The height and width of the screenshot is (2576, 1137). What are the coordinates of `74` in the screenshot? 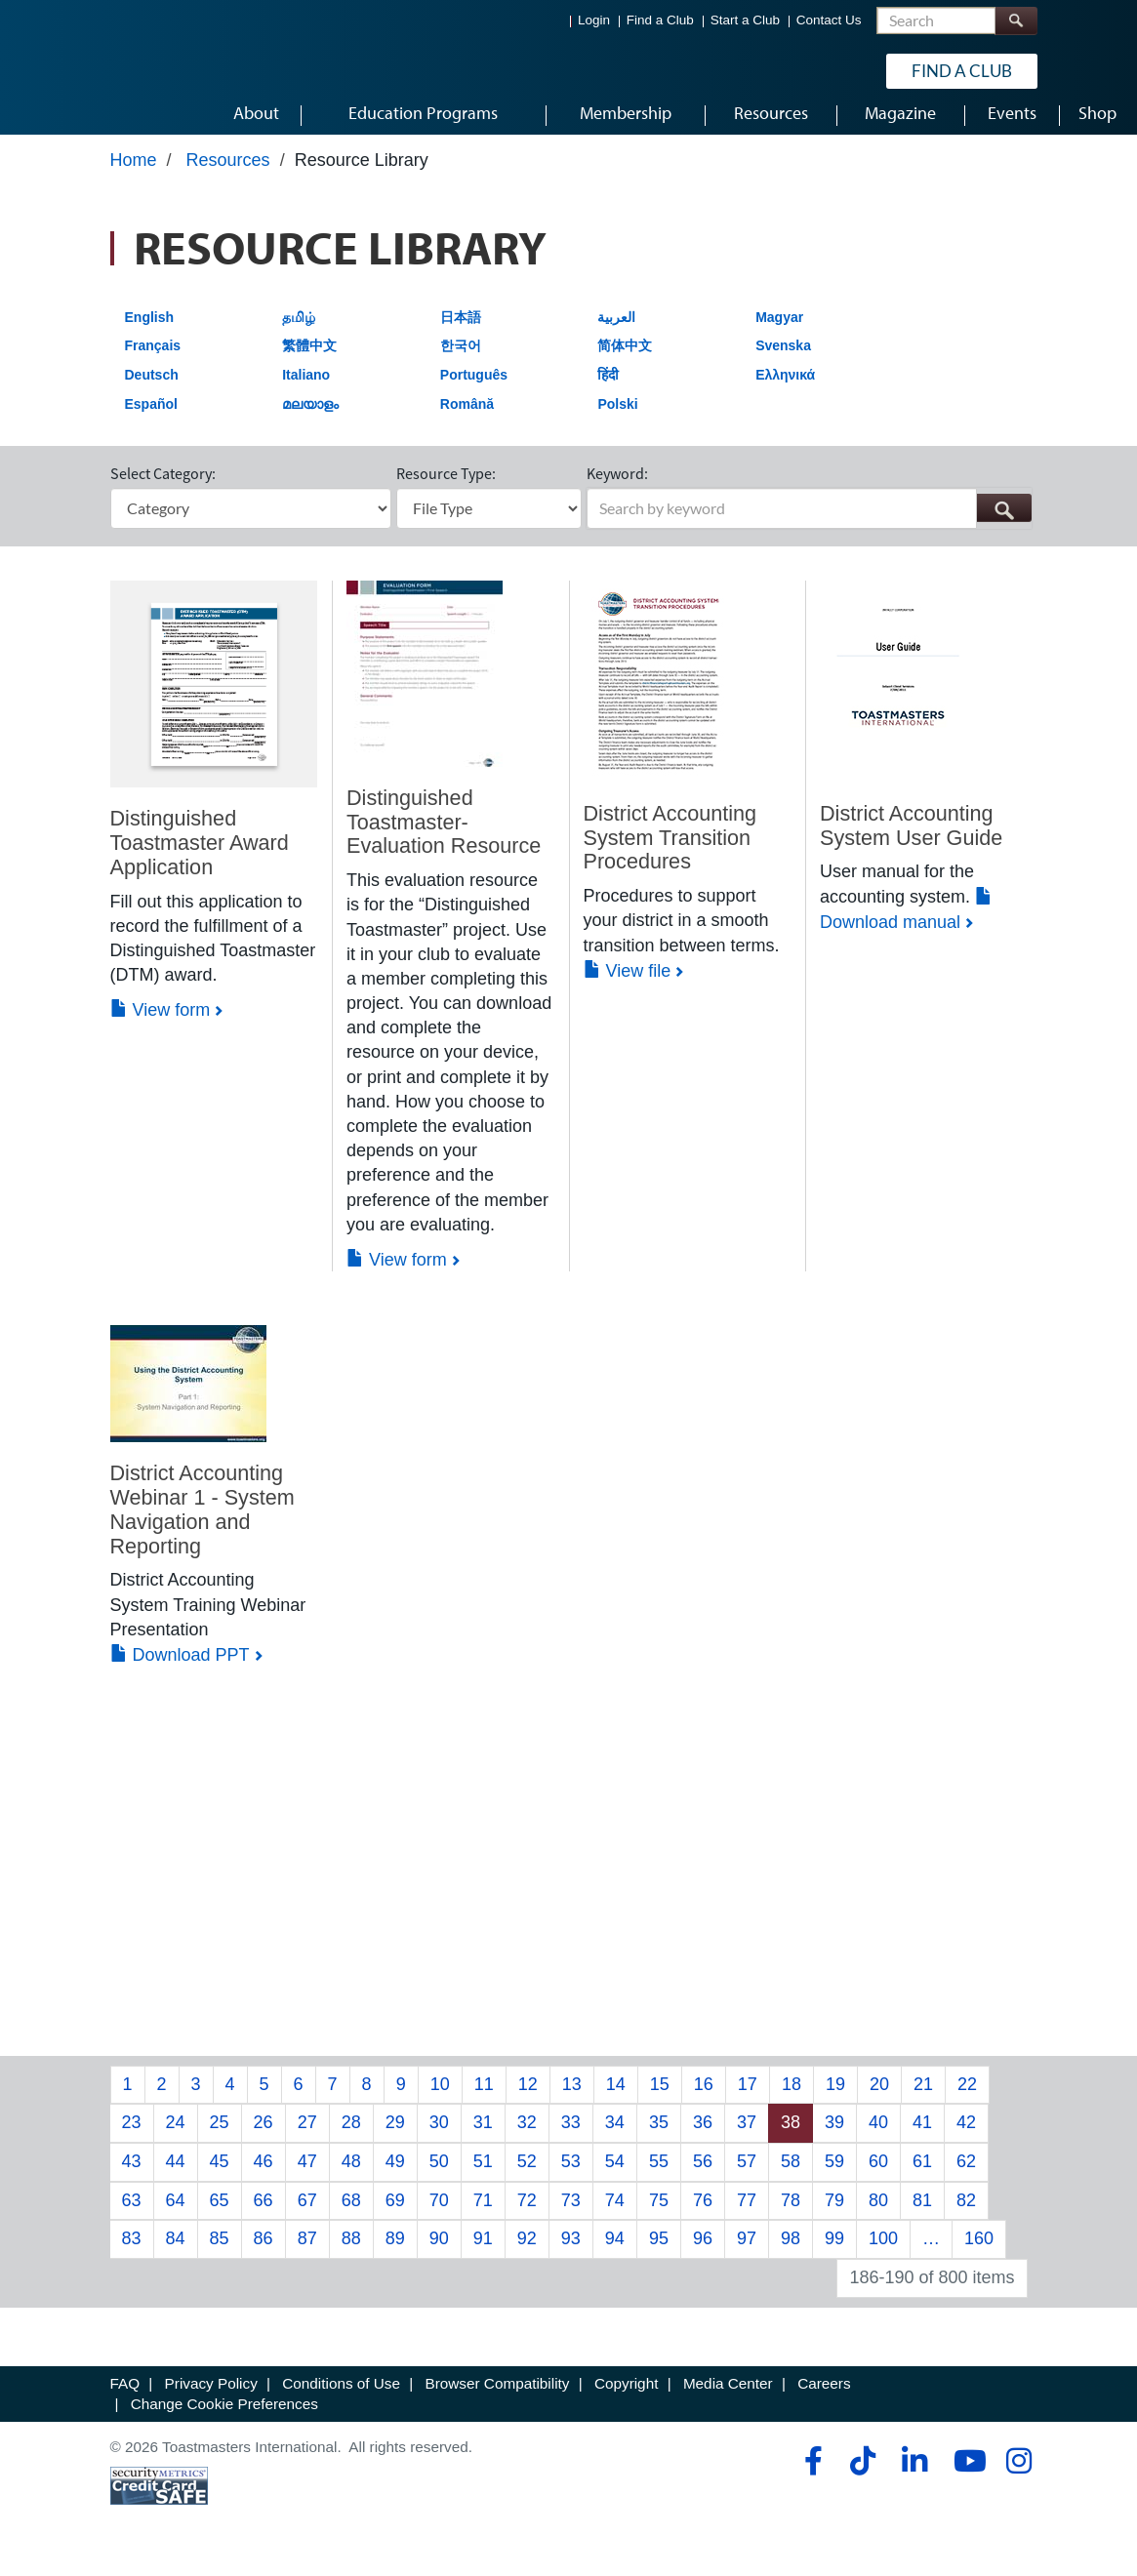 It's located at (615, 2213).